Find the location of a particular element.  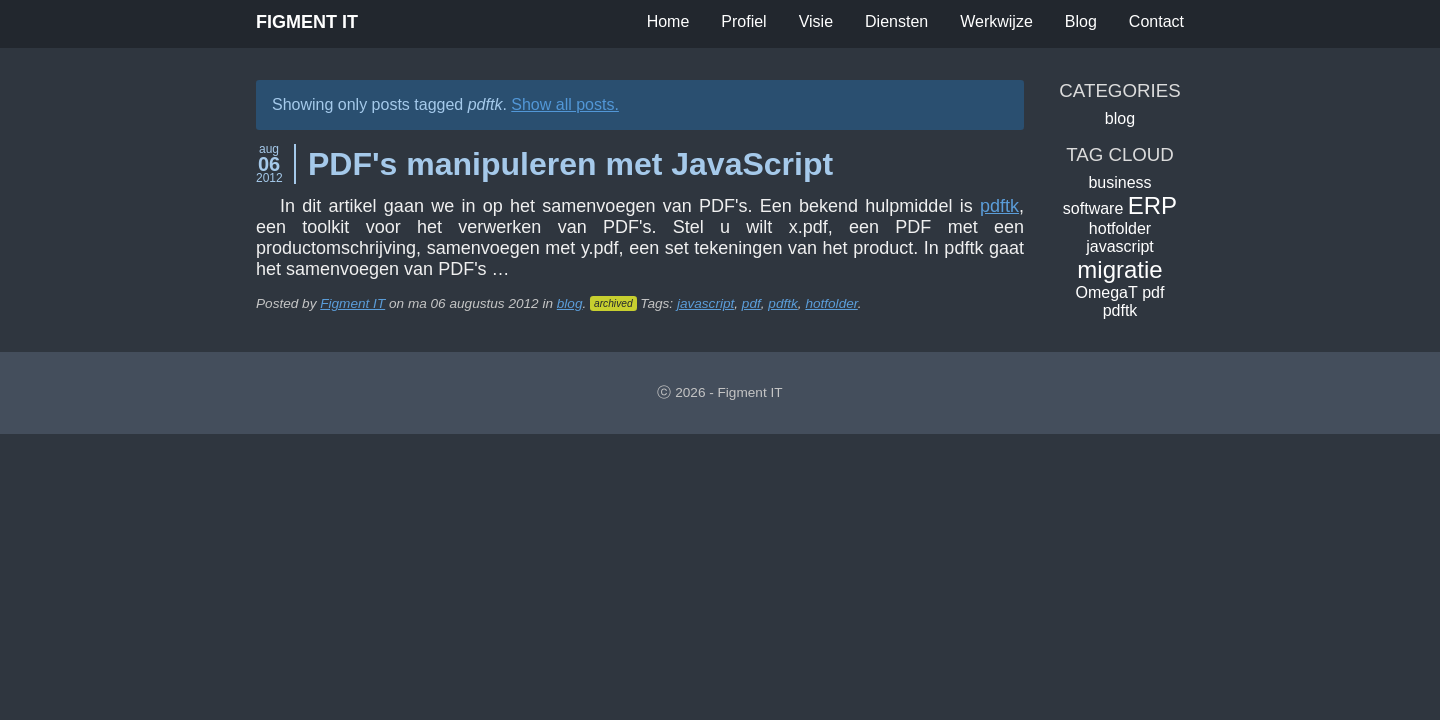

Blog is located at coordinates (1081, 21).